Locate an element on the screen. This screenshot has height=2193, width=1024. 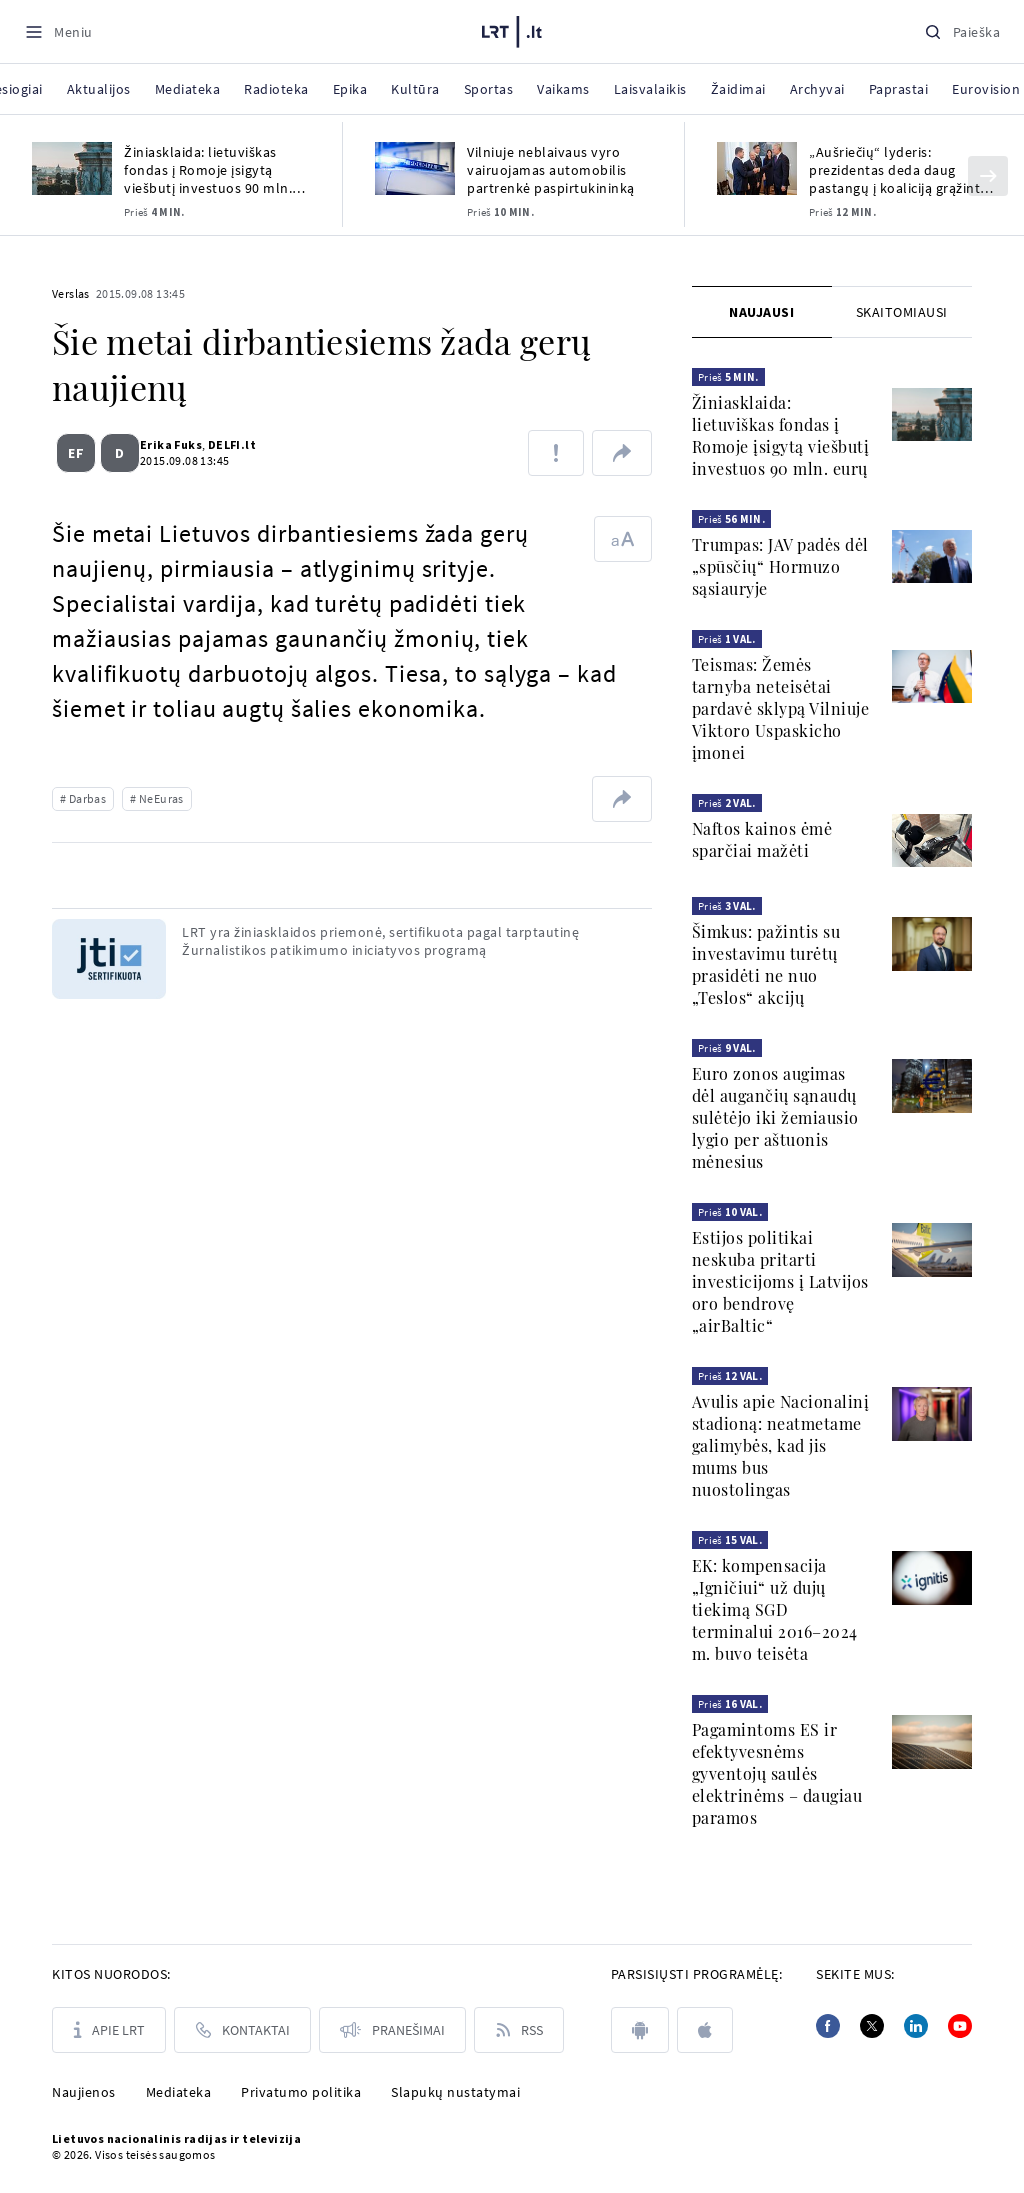
[Pranešimai] is located at coordinates (392, 2030).